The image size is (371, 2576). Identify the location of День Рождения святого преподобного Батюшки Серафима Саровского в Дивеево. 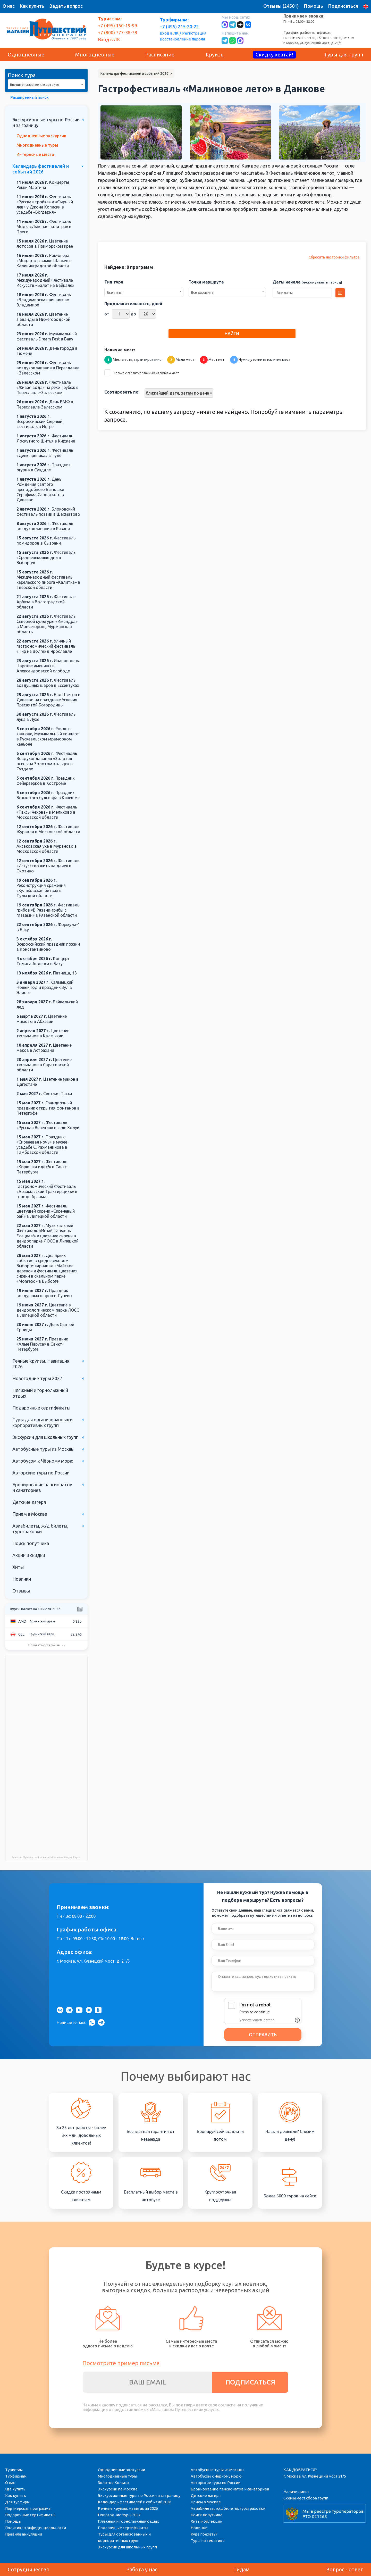
(40, 489).